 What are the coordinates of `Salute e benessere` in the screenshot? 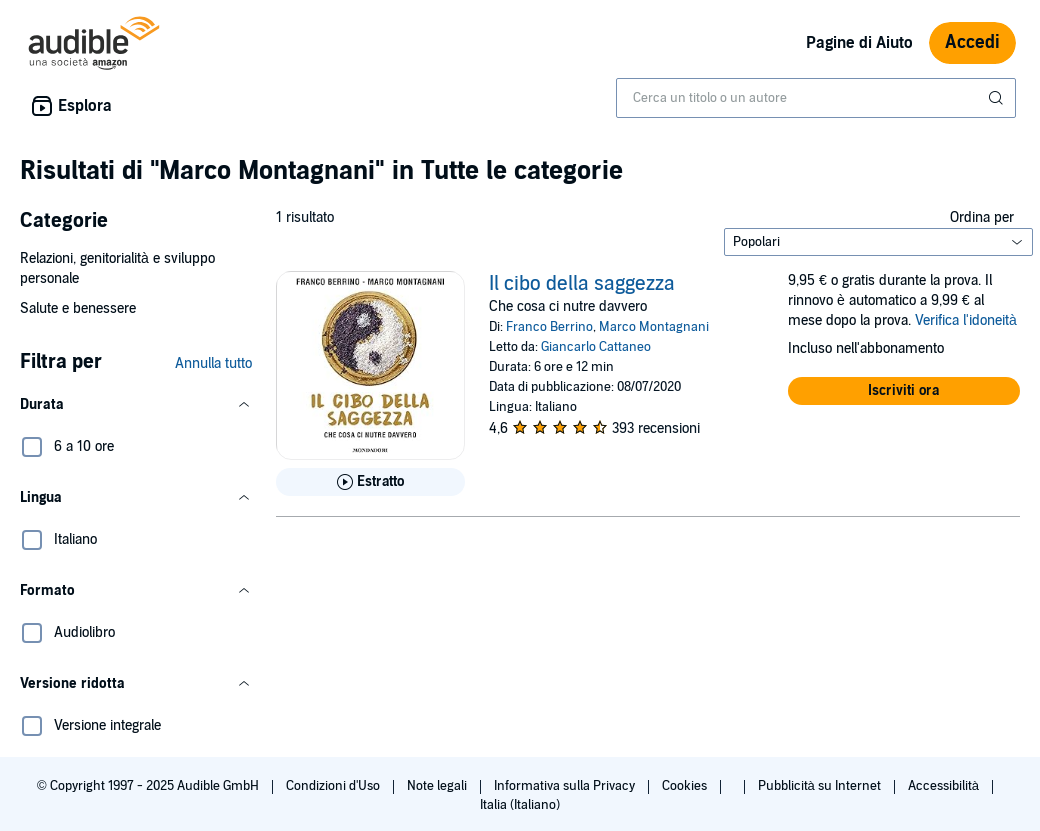 It's located at (78, 308).